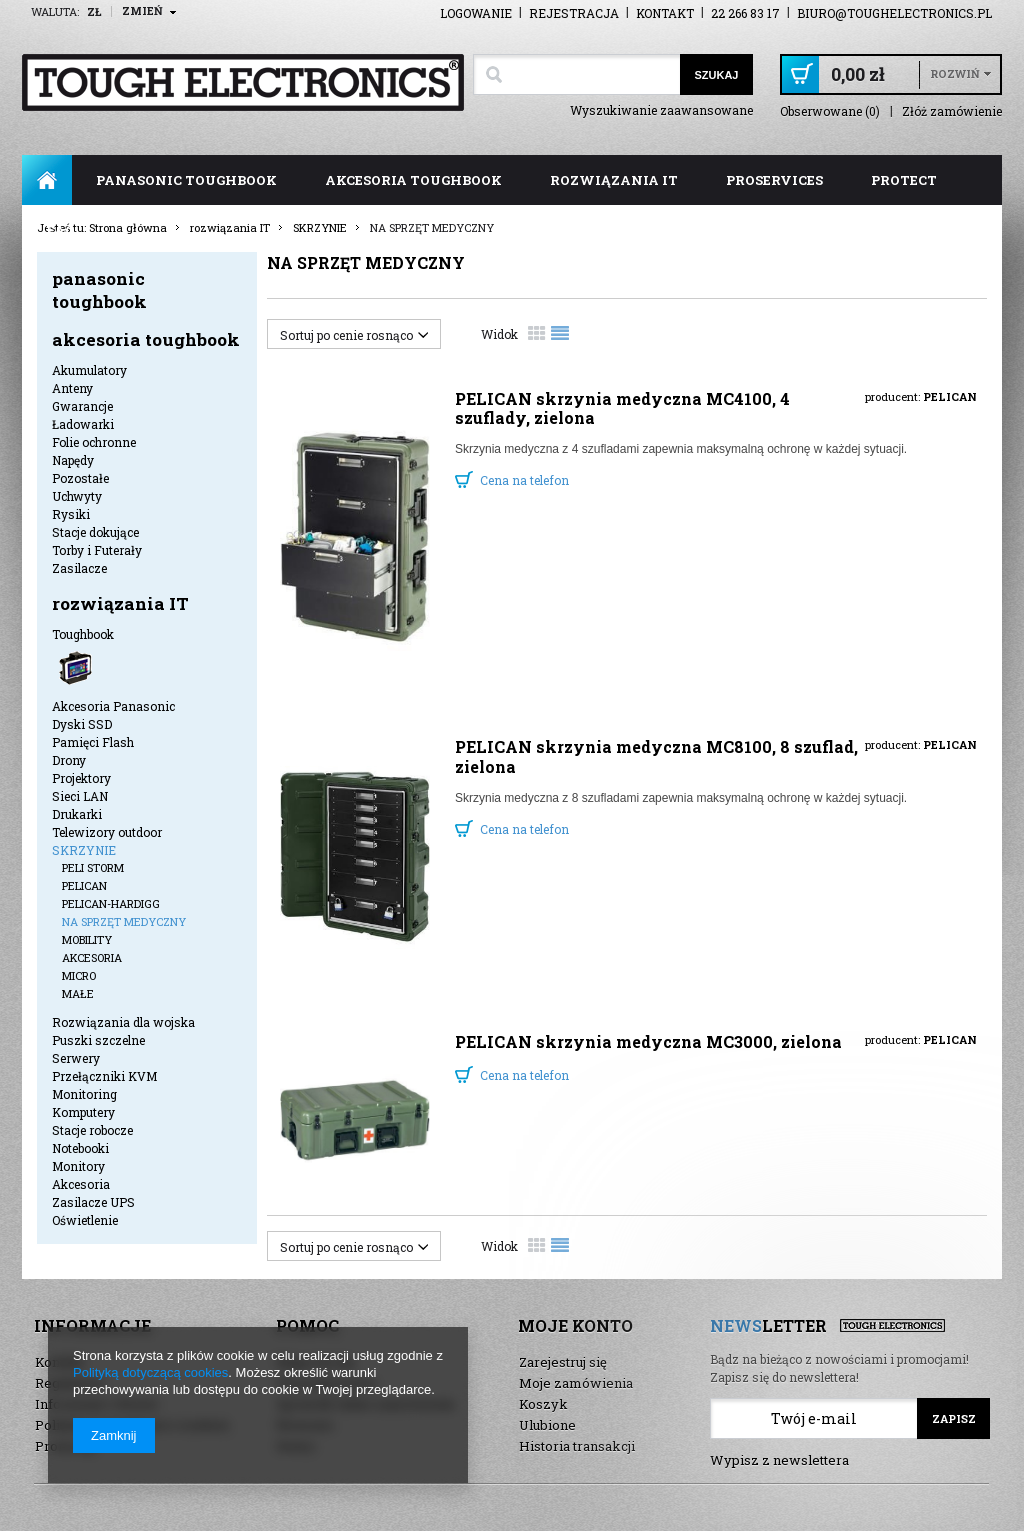 Image resolution: width=1024 pixels, height=1531 pixels. What do you see at coordinates (716, 75) in the screenshot?
I see `Szukaj` at bounding box center [716, 75].